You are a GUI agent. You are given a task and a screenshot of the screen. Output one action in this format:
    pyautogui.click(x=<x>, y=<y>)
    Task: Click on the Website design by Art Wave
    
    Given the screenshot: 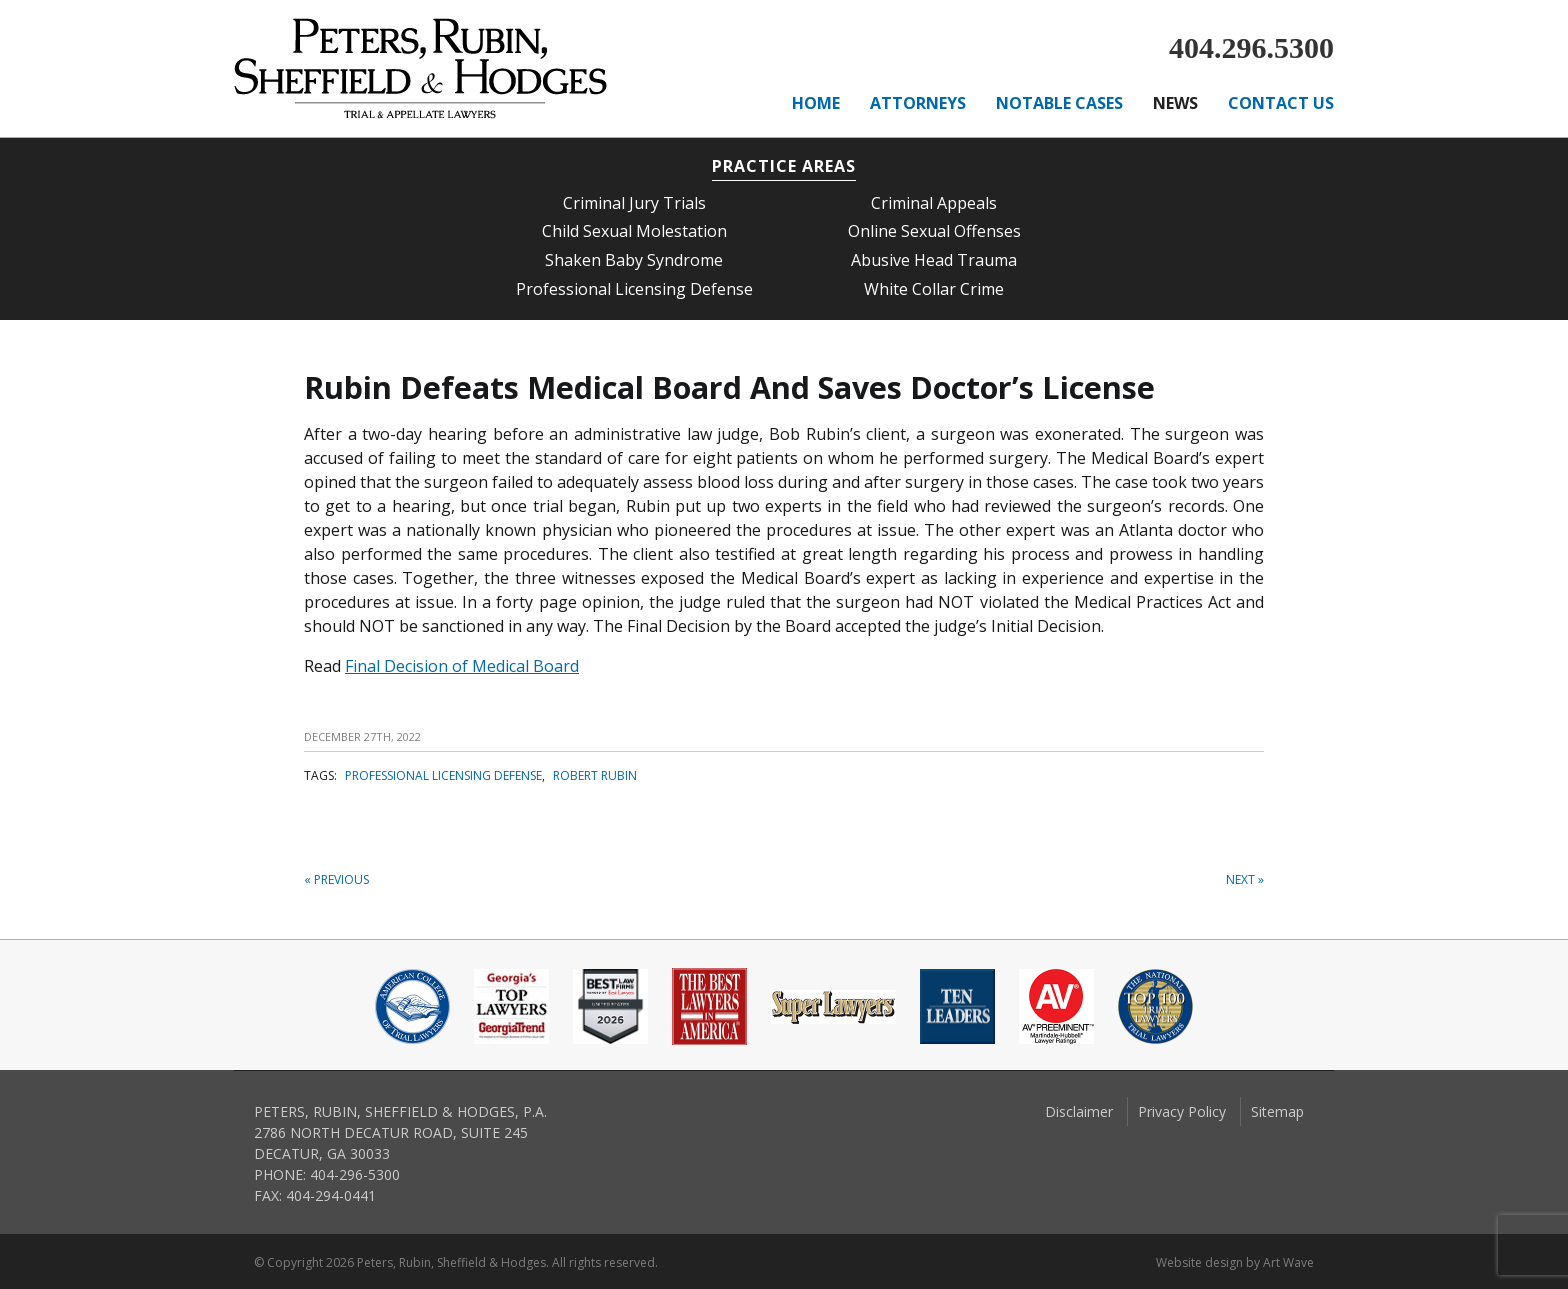 What is the action you would take?
    pyautogui.click(x=1235, y=1262)
    